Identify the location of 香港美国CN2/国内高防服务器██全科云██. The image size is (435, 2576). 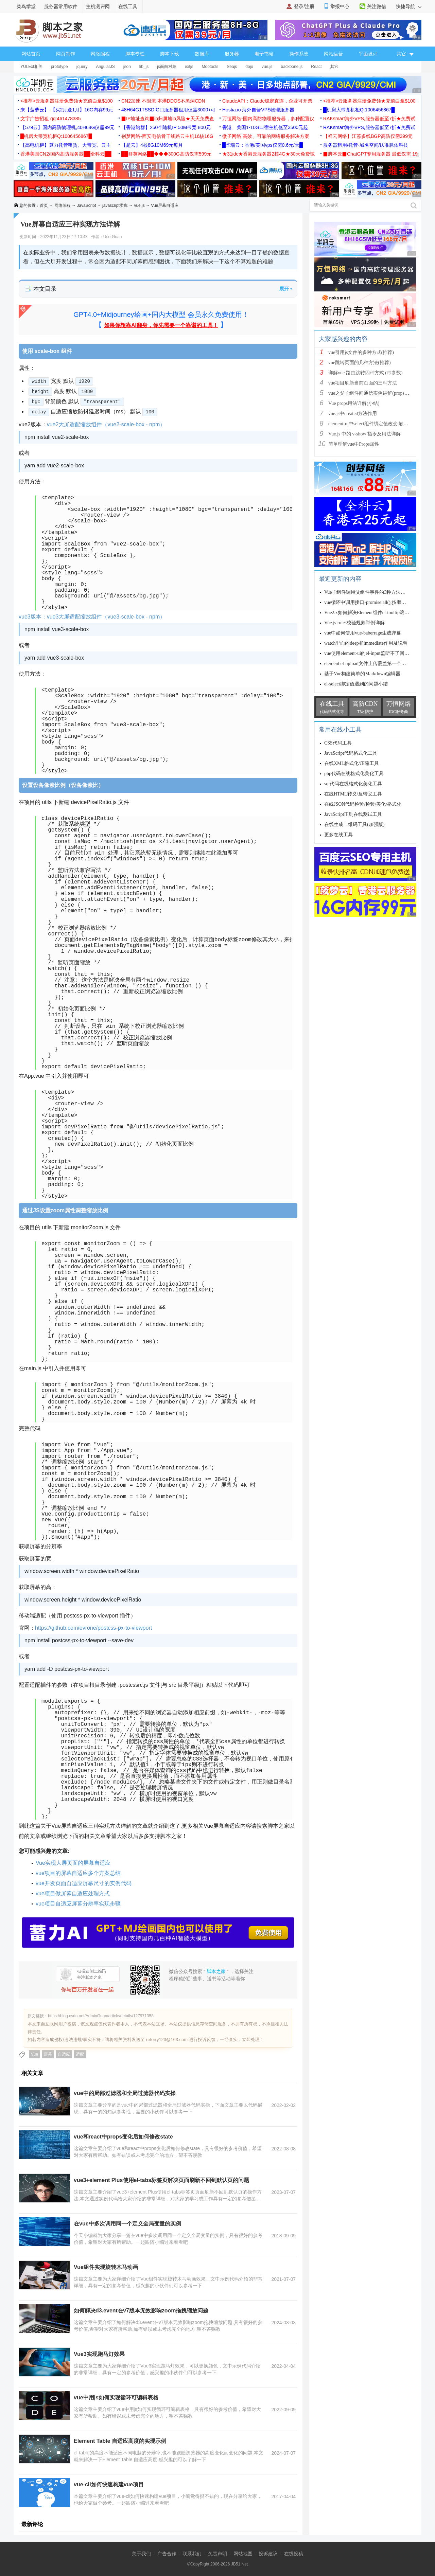
(65, 154).